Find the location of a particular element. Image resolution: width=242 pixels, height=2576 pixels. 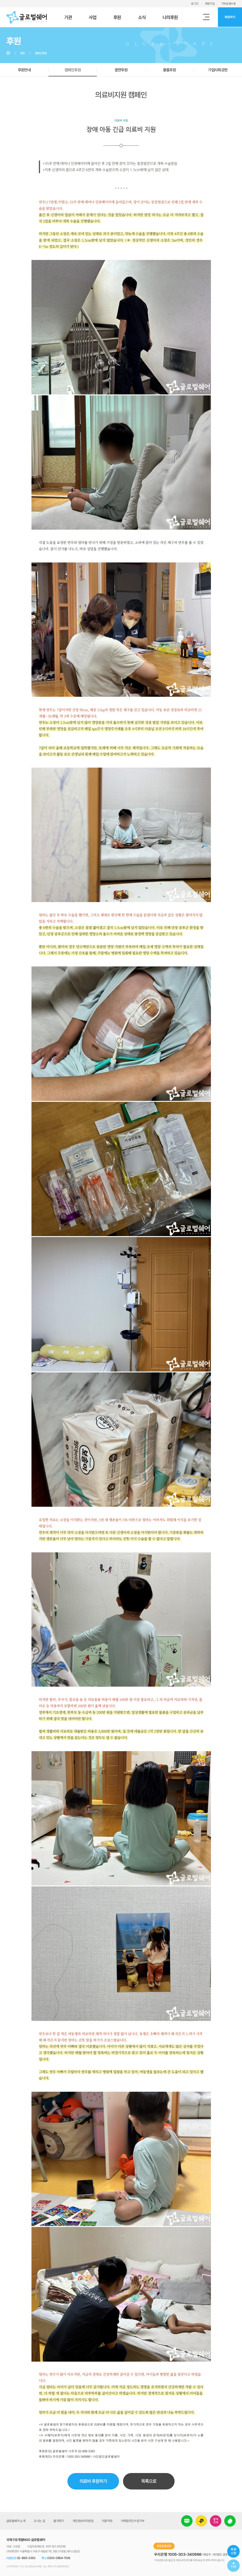

기부금영수증 is located at coordinates (228, 3).